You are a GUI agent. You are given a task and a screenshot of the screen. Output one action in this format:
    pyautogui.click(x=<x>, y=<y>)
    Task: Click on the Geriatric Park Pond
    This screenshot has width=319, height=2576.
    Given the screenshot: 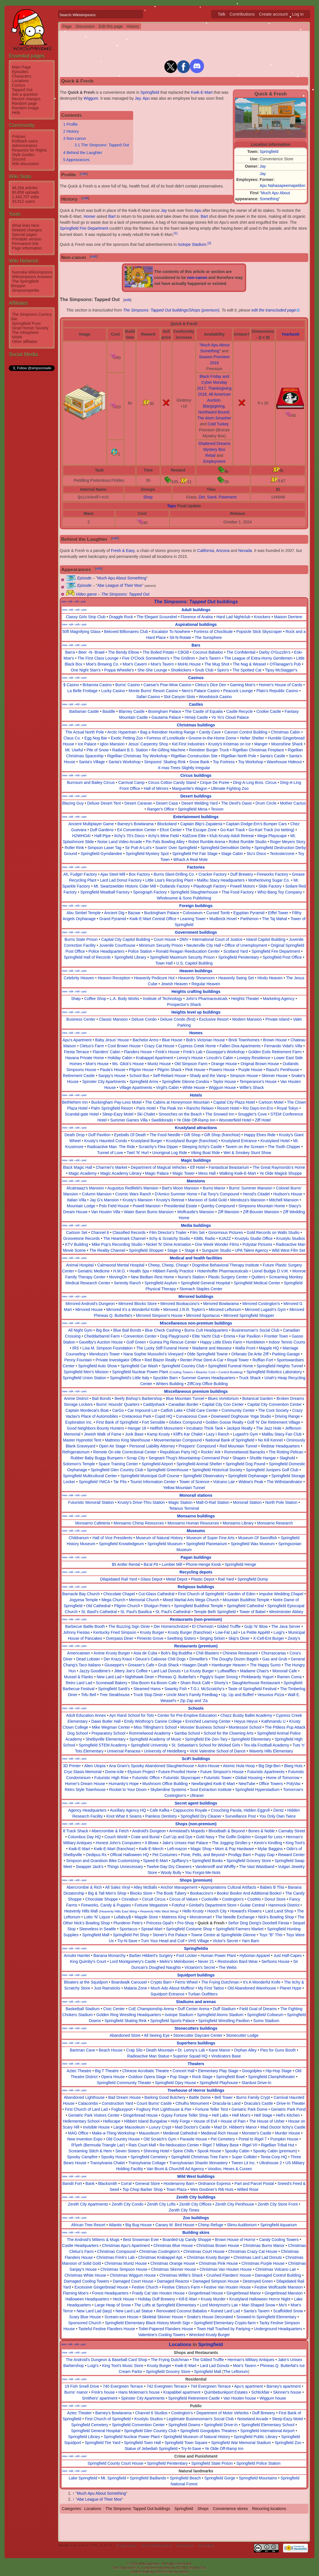 What is the action you would take?
    pyautogui.click(x=288, y=2109)
    